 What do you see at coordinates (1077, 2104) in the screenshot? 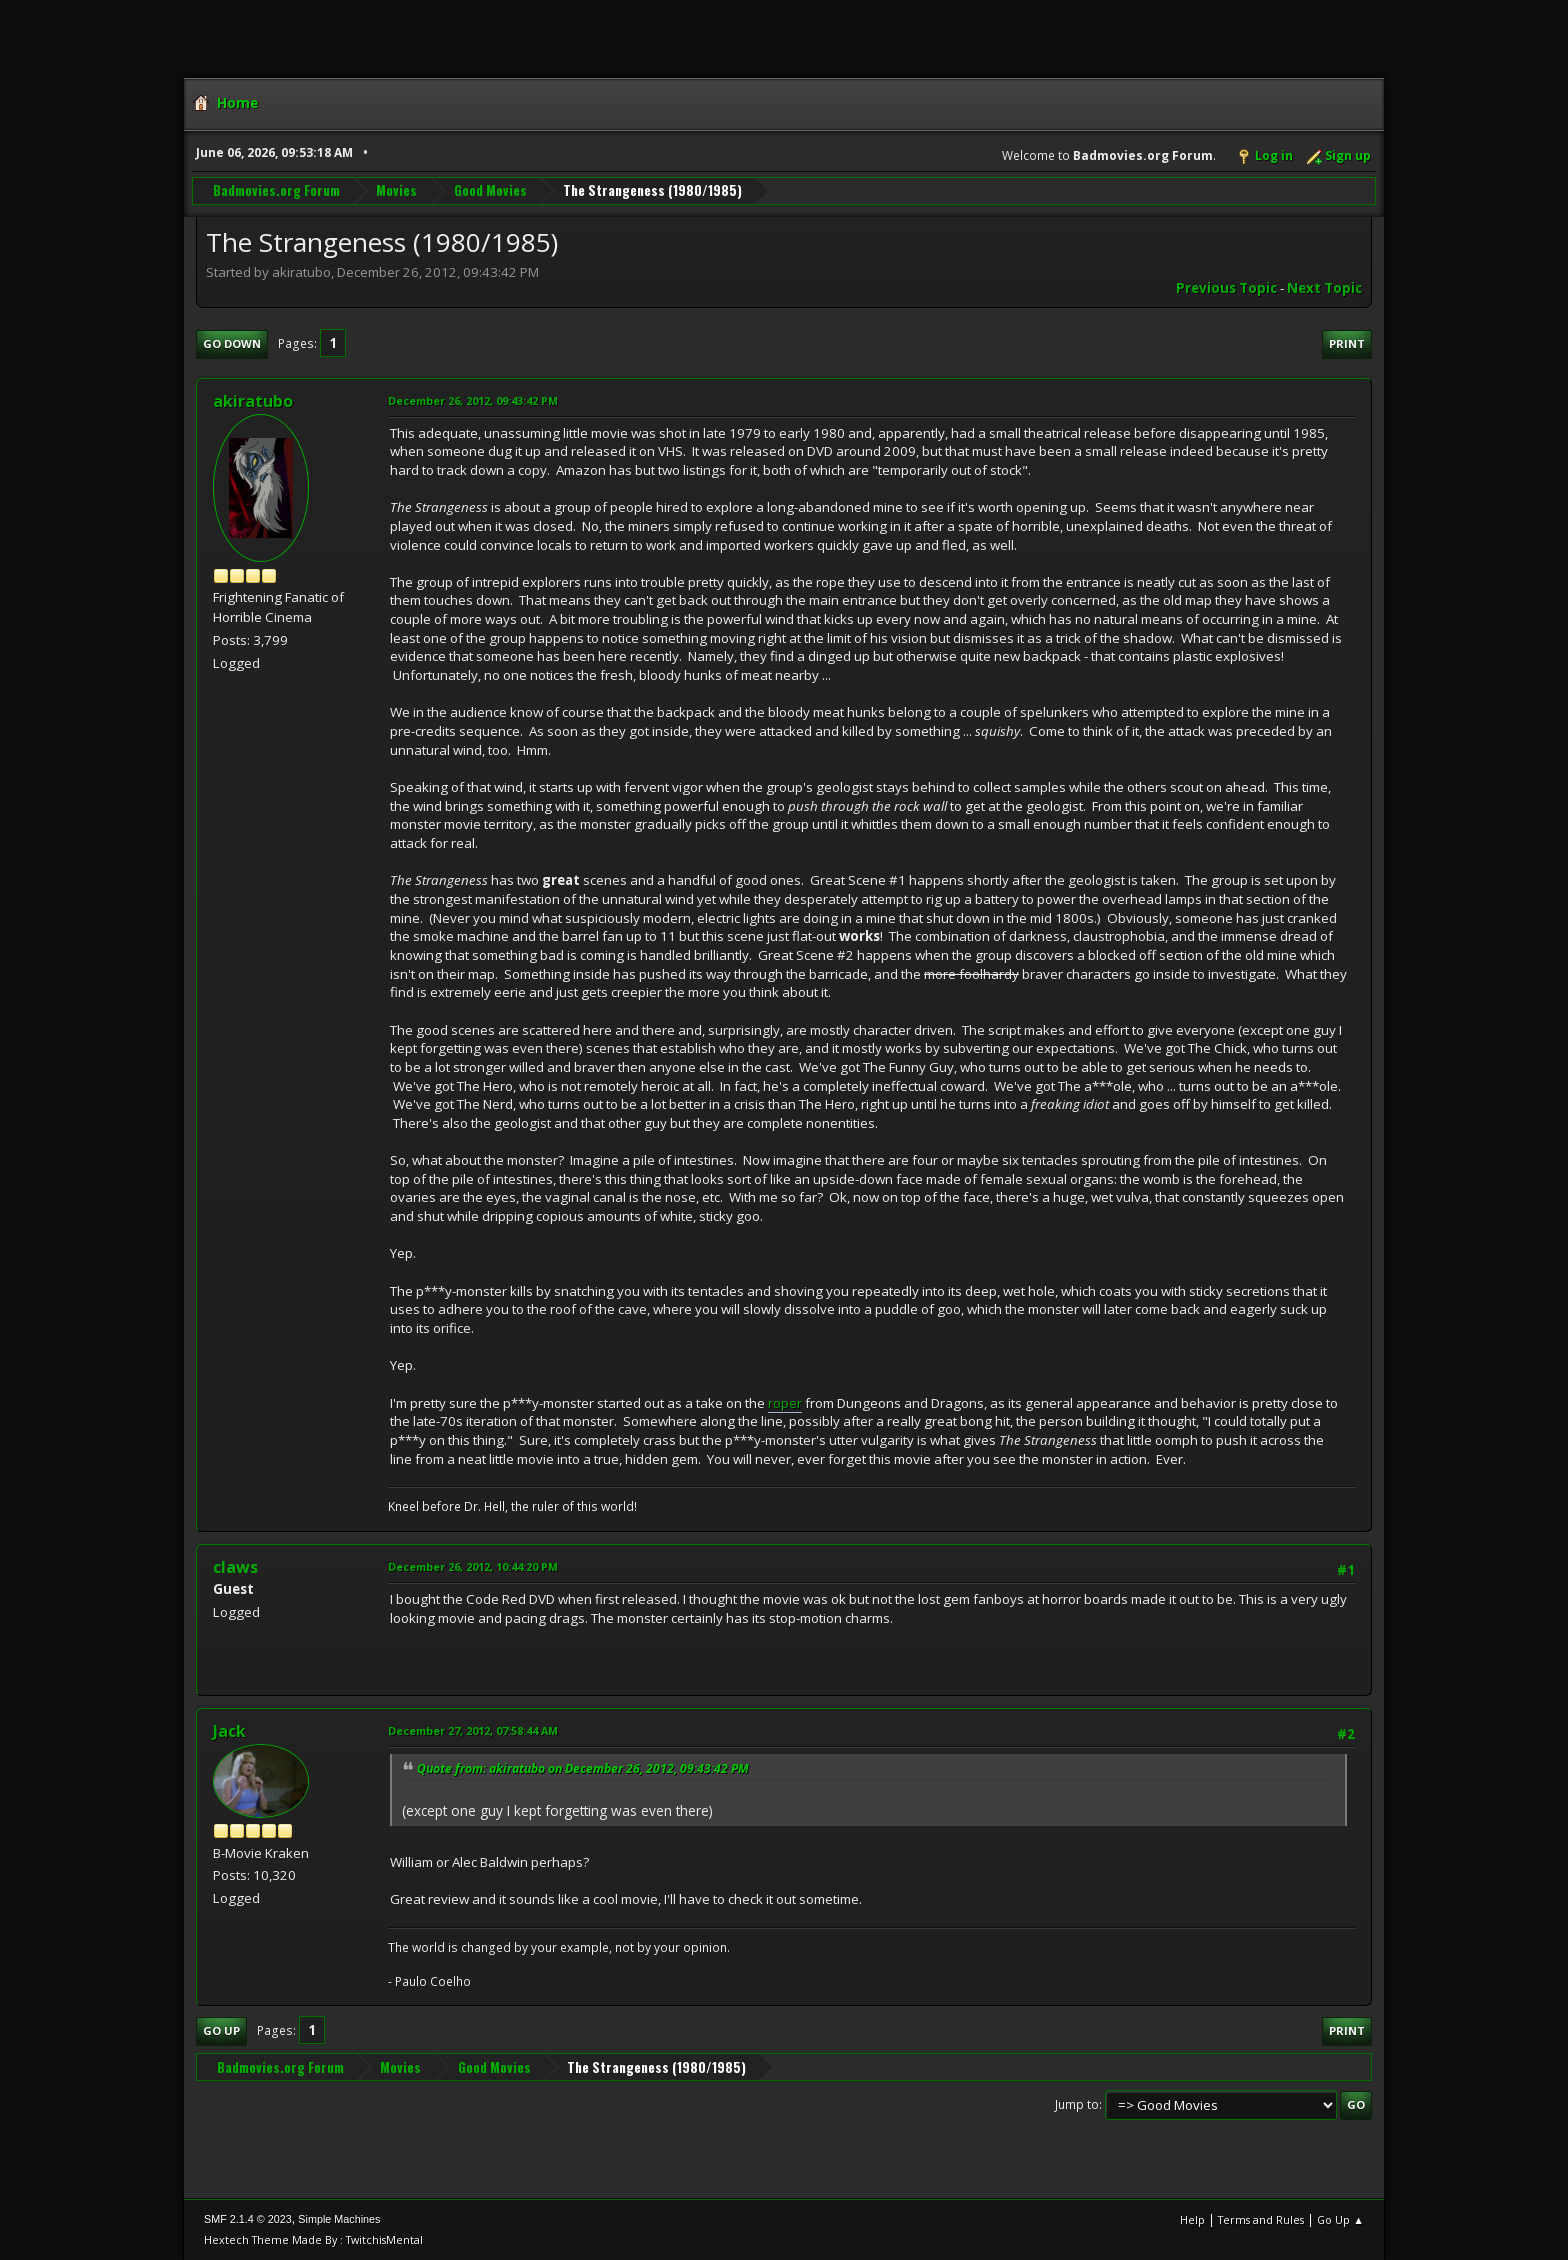
I see `Jump to` at bounding box center [1077, 2104].